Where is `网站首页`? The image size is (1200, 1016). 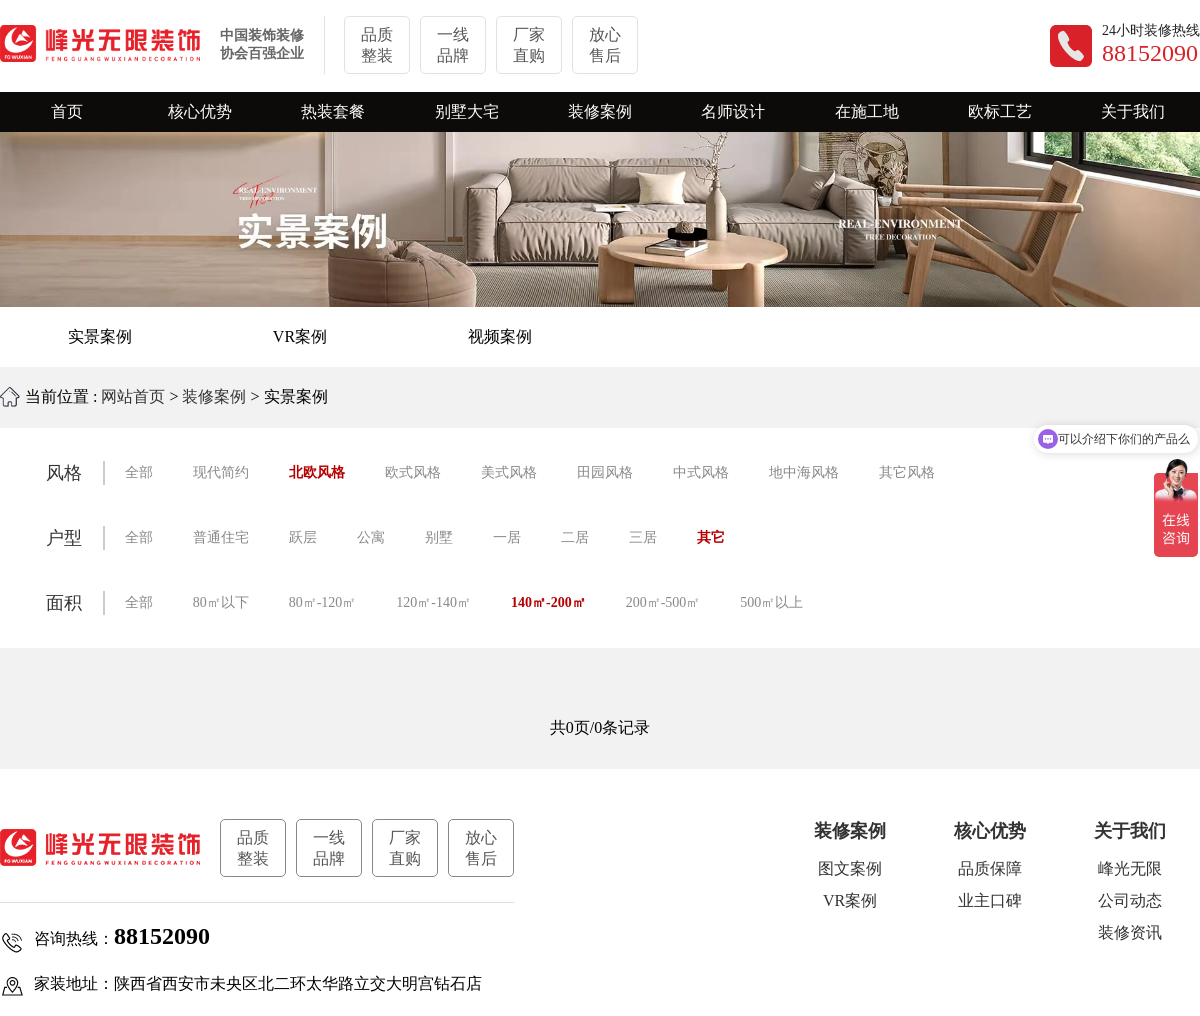
网站首页 is located at coordinates (133, 396).